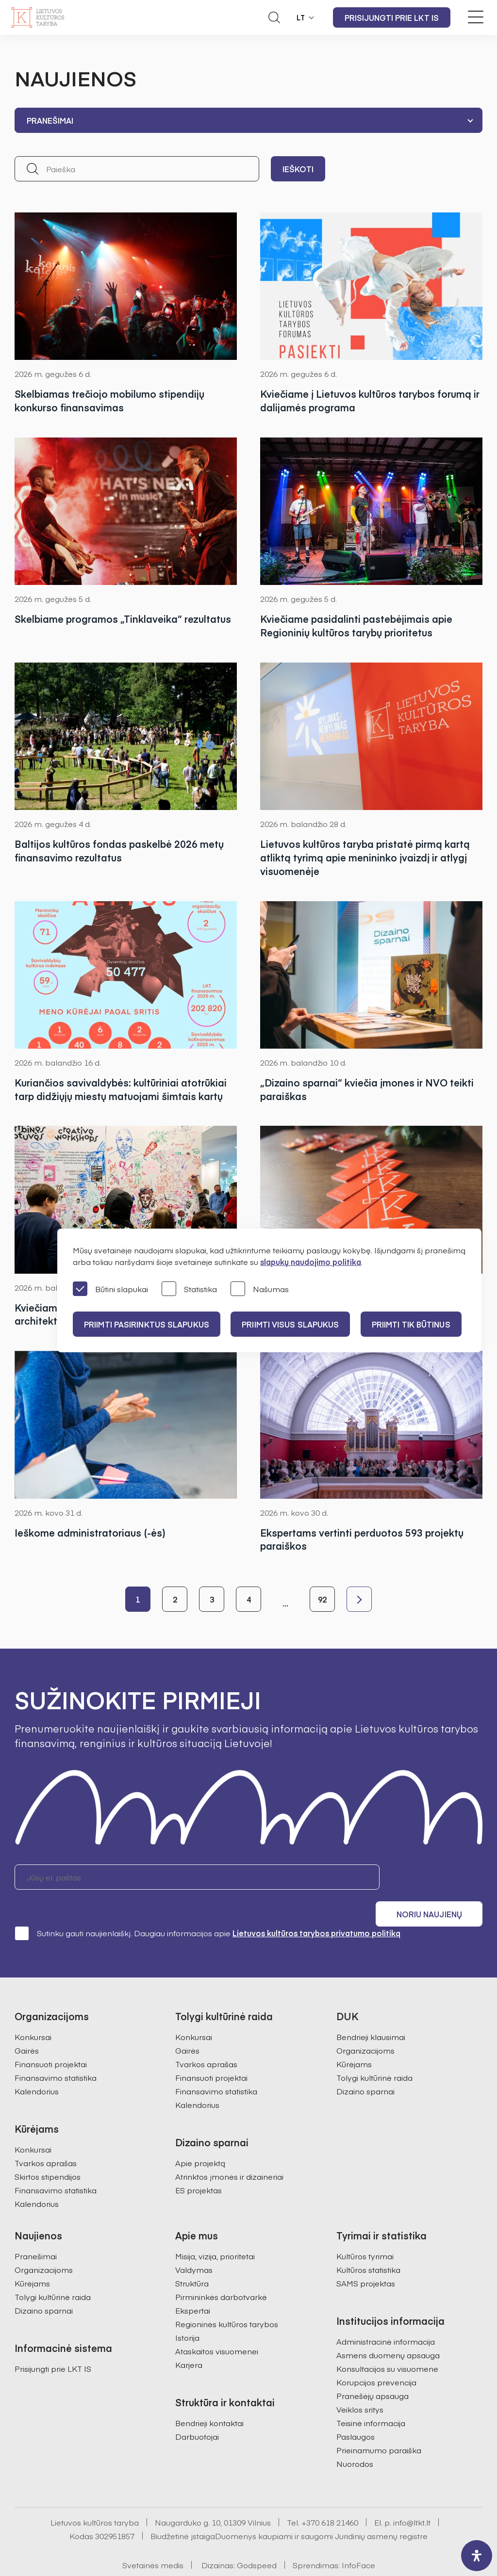 The image size is (497, 2576). Describe the element at coordinates (90, 1532) in the screenshot. I see `Ieškome administratoriaus (-ės)` at that location.